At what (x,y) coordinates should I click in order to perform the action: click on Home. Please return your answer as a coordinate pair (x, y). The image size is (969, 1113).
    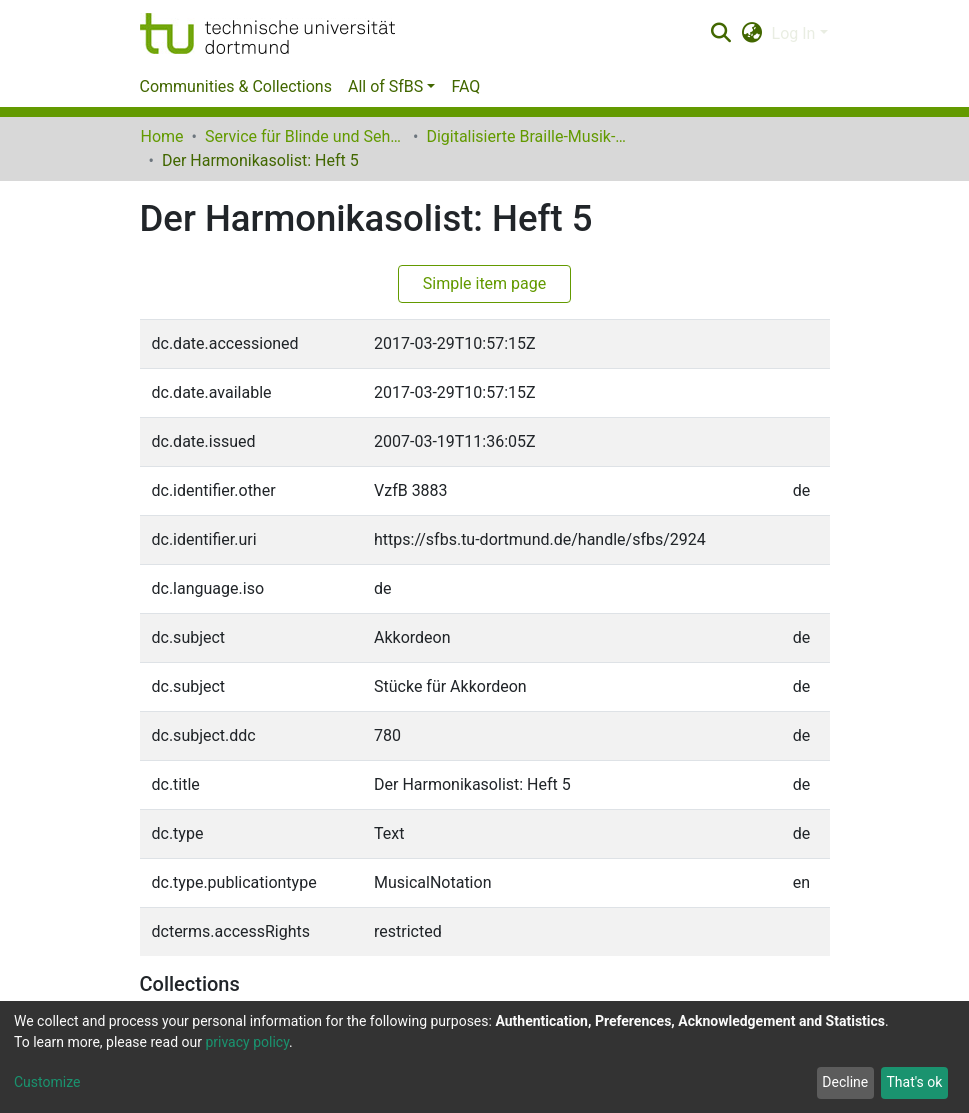
    Looking at the image, I should click on (162, 136).